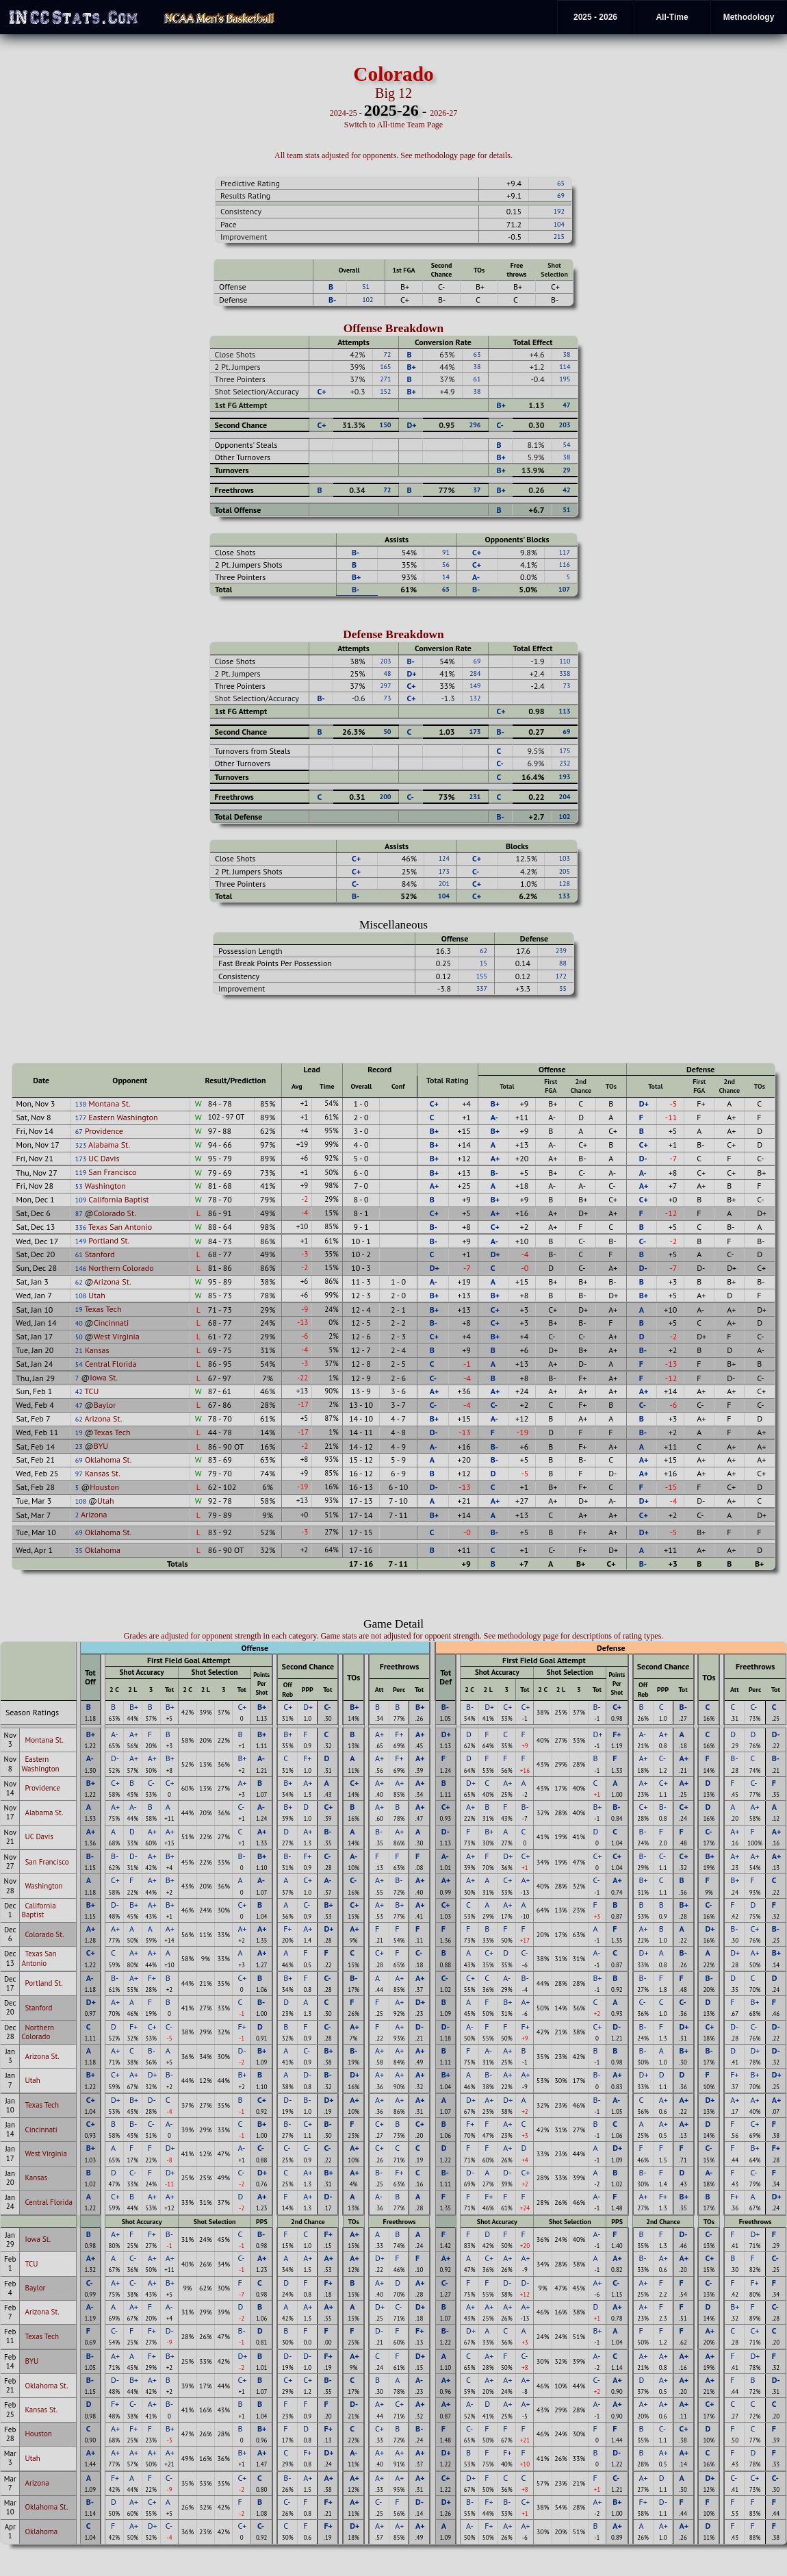 The image size is (787, 2576). Describe the element at coordinates (115, 1213) in the screenshot. I see `Colorado St.` at that location.